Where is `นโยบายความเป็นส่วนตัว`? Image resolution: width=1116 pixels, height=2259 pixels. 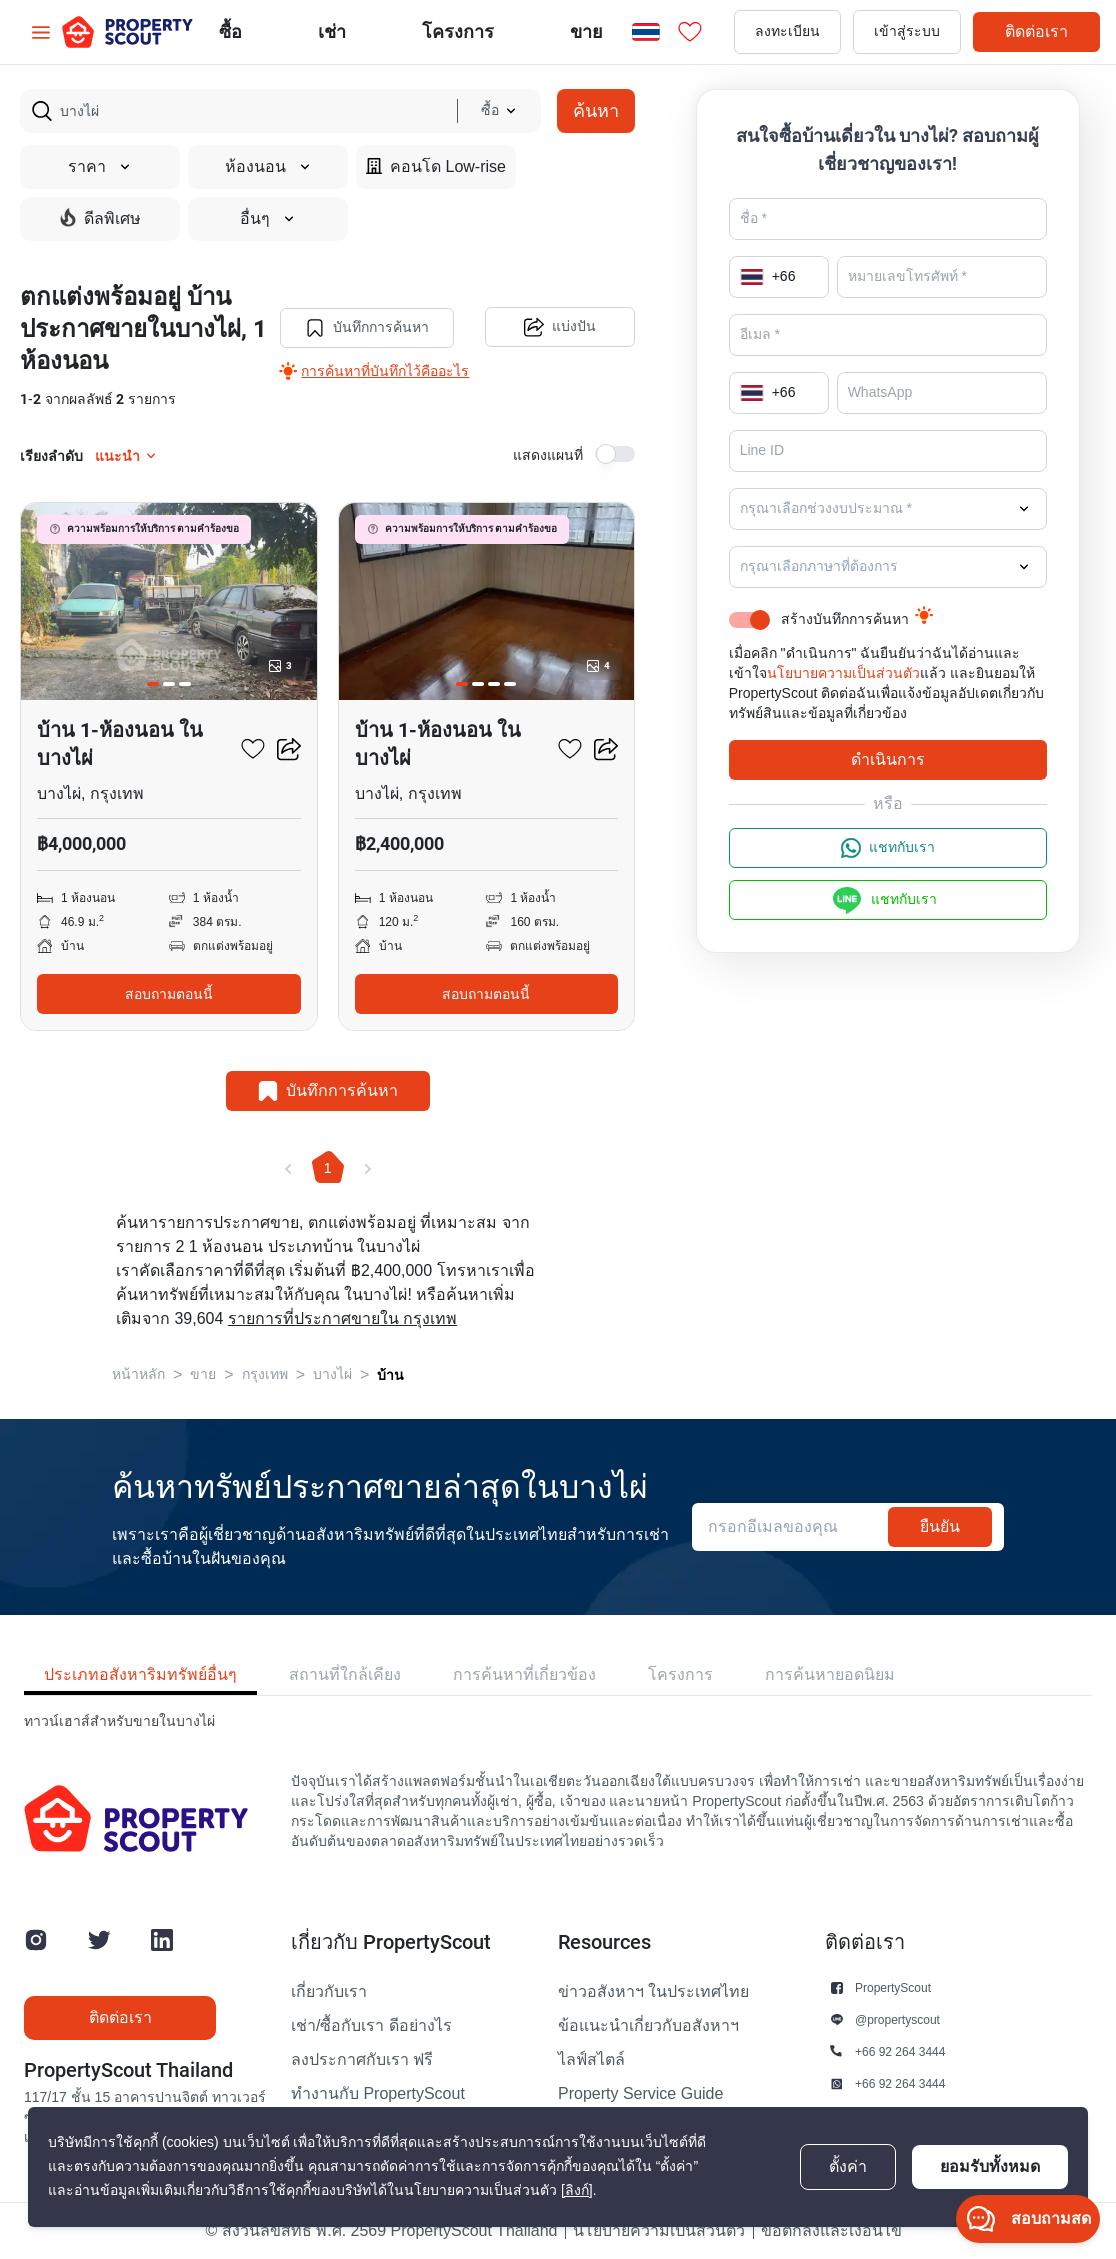
นโยบายความเป็นส่วนตัว is located at coordinates (843, 673).